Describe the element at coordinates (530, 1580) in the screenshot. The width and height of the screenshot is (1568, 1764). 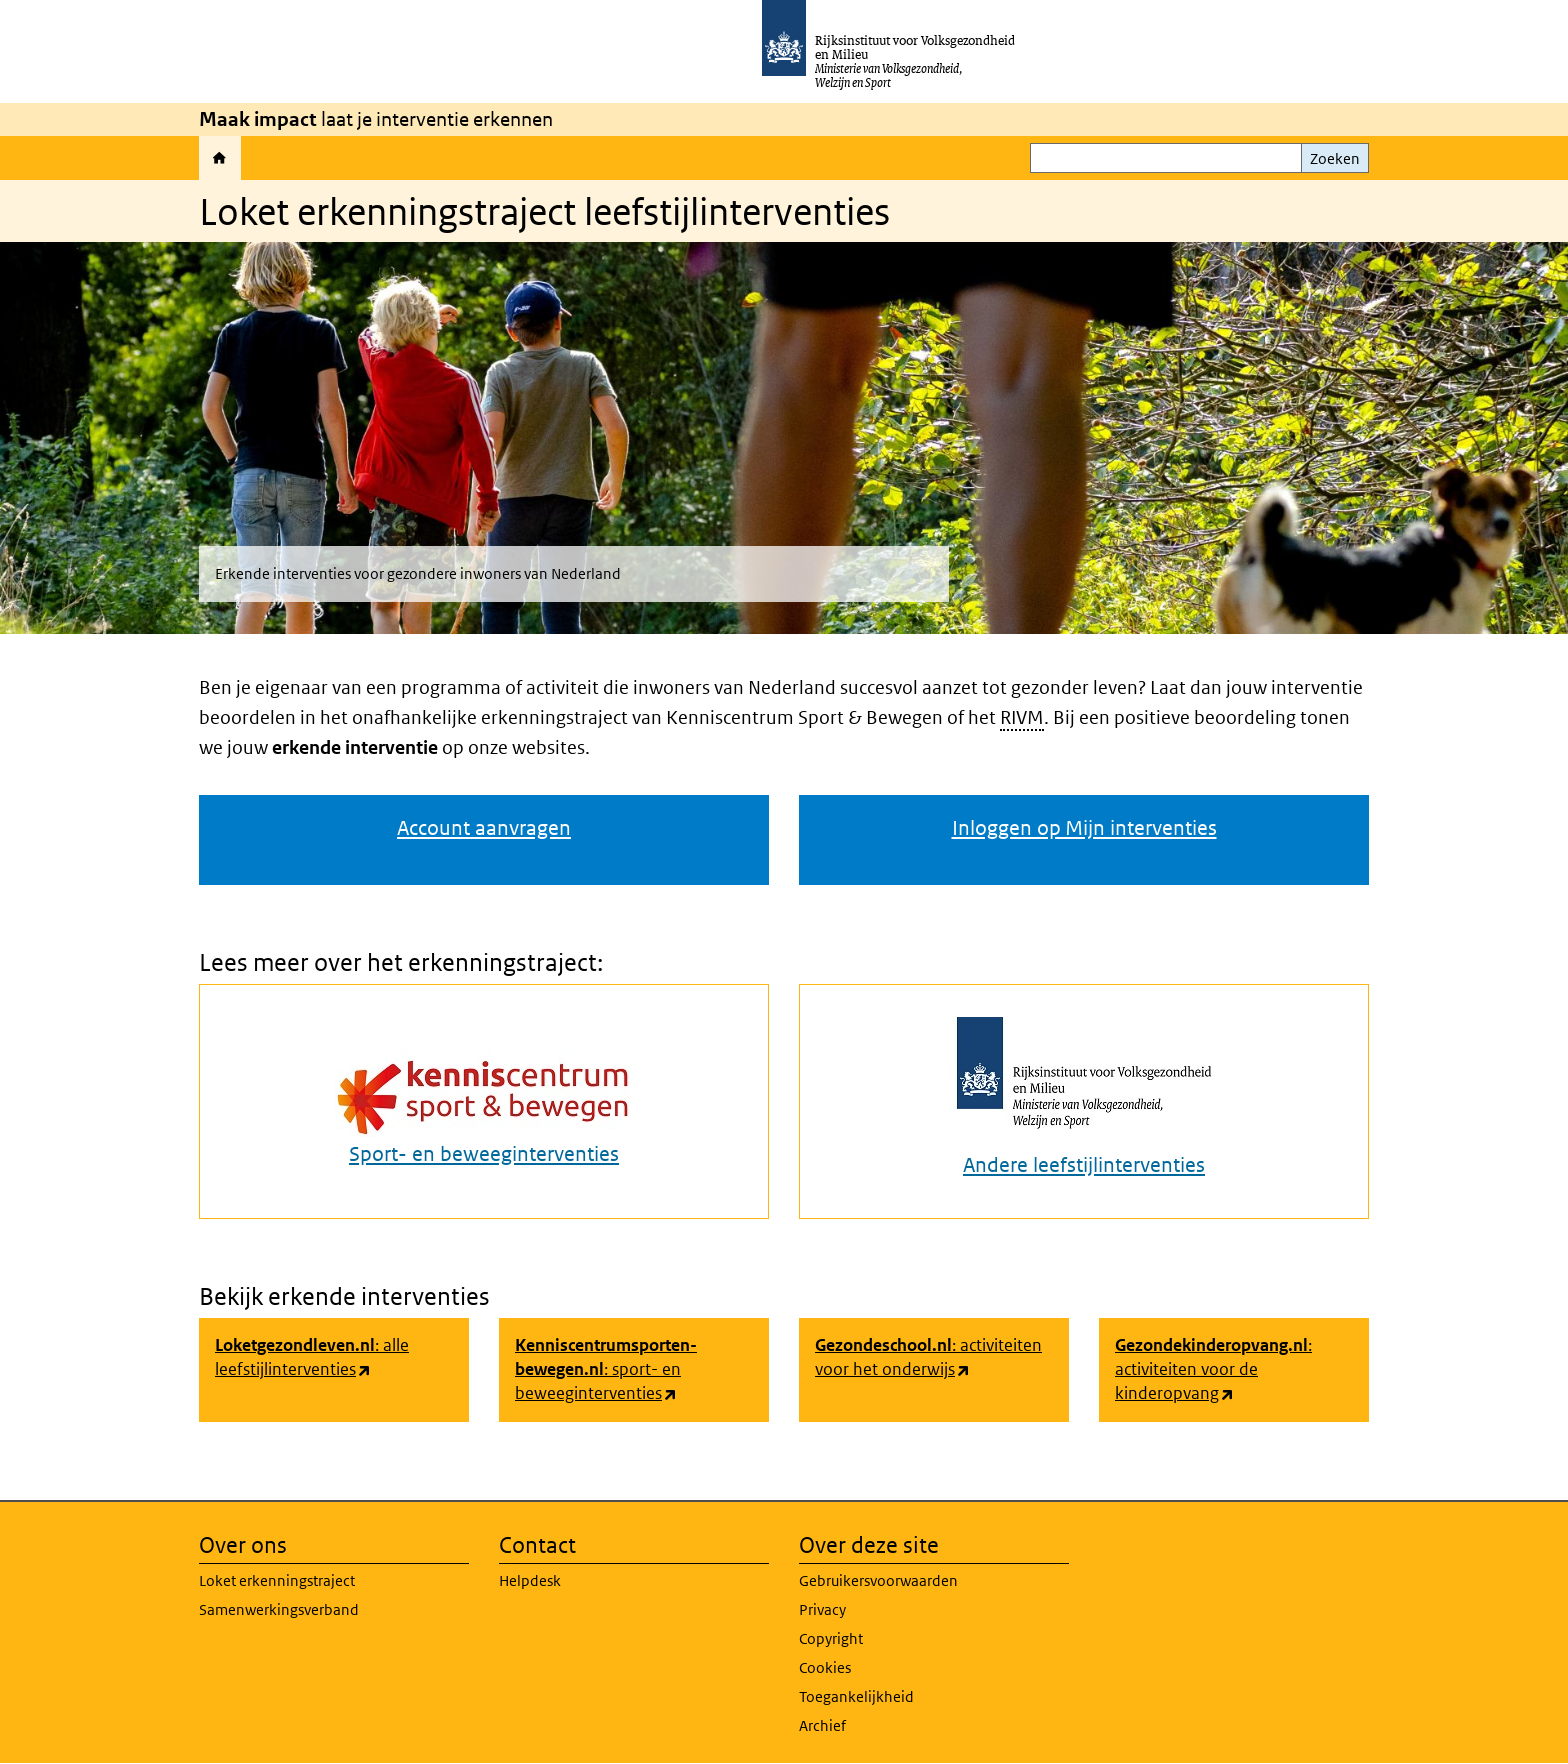
I see `Helpdesk` at that location.